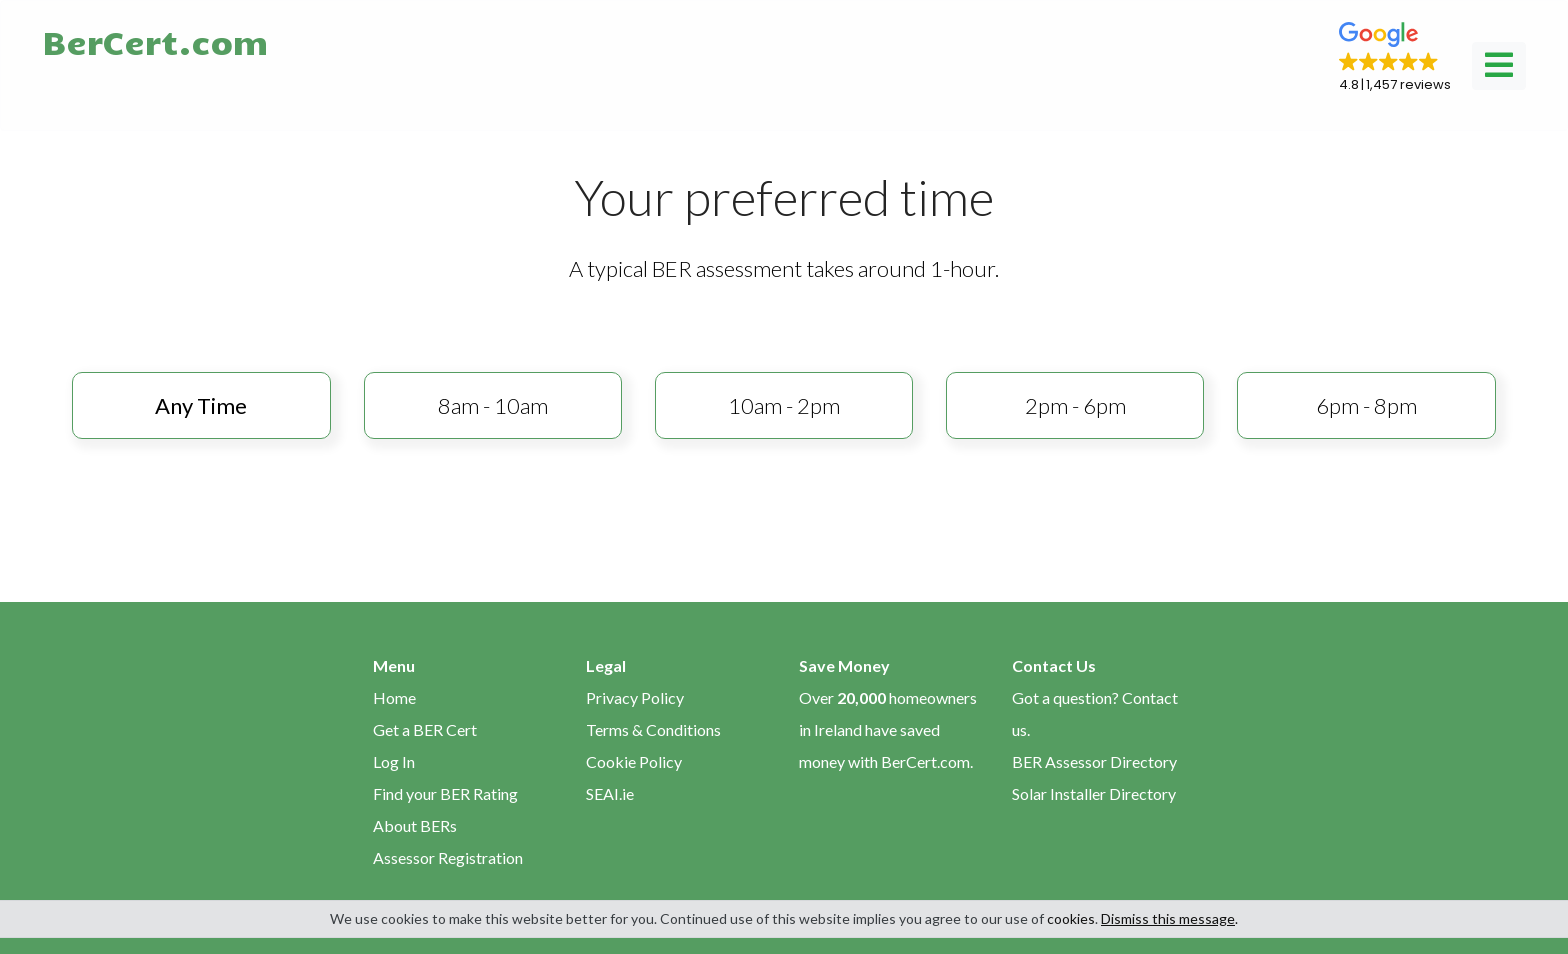 The height and width of the screenshot is (954, 1568). Describe the element at coordinates (1366, 405) in the screenshot. I see `6pm - 8pm` at that location.